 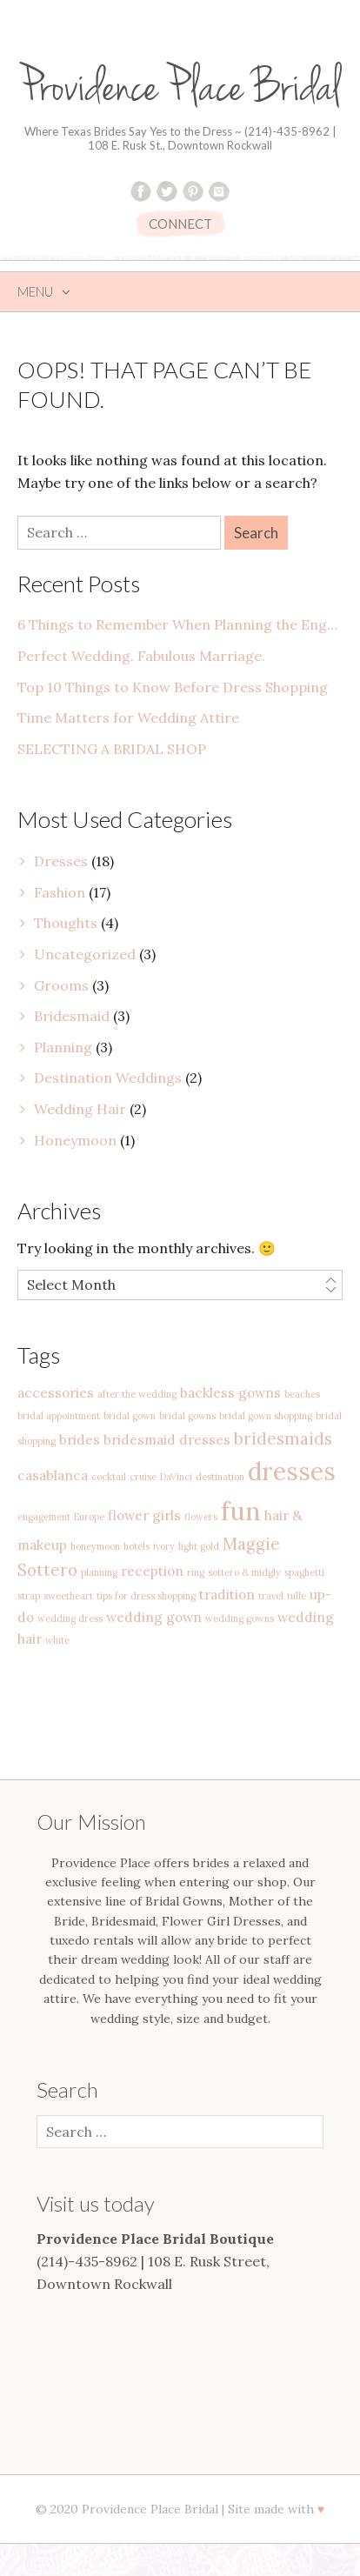 What do you see at coordinates (143, 1477) in the screenshot?
I see `cruise [cruise (1 item)]` at bounding box center [143, 1477].